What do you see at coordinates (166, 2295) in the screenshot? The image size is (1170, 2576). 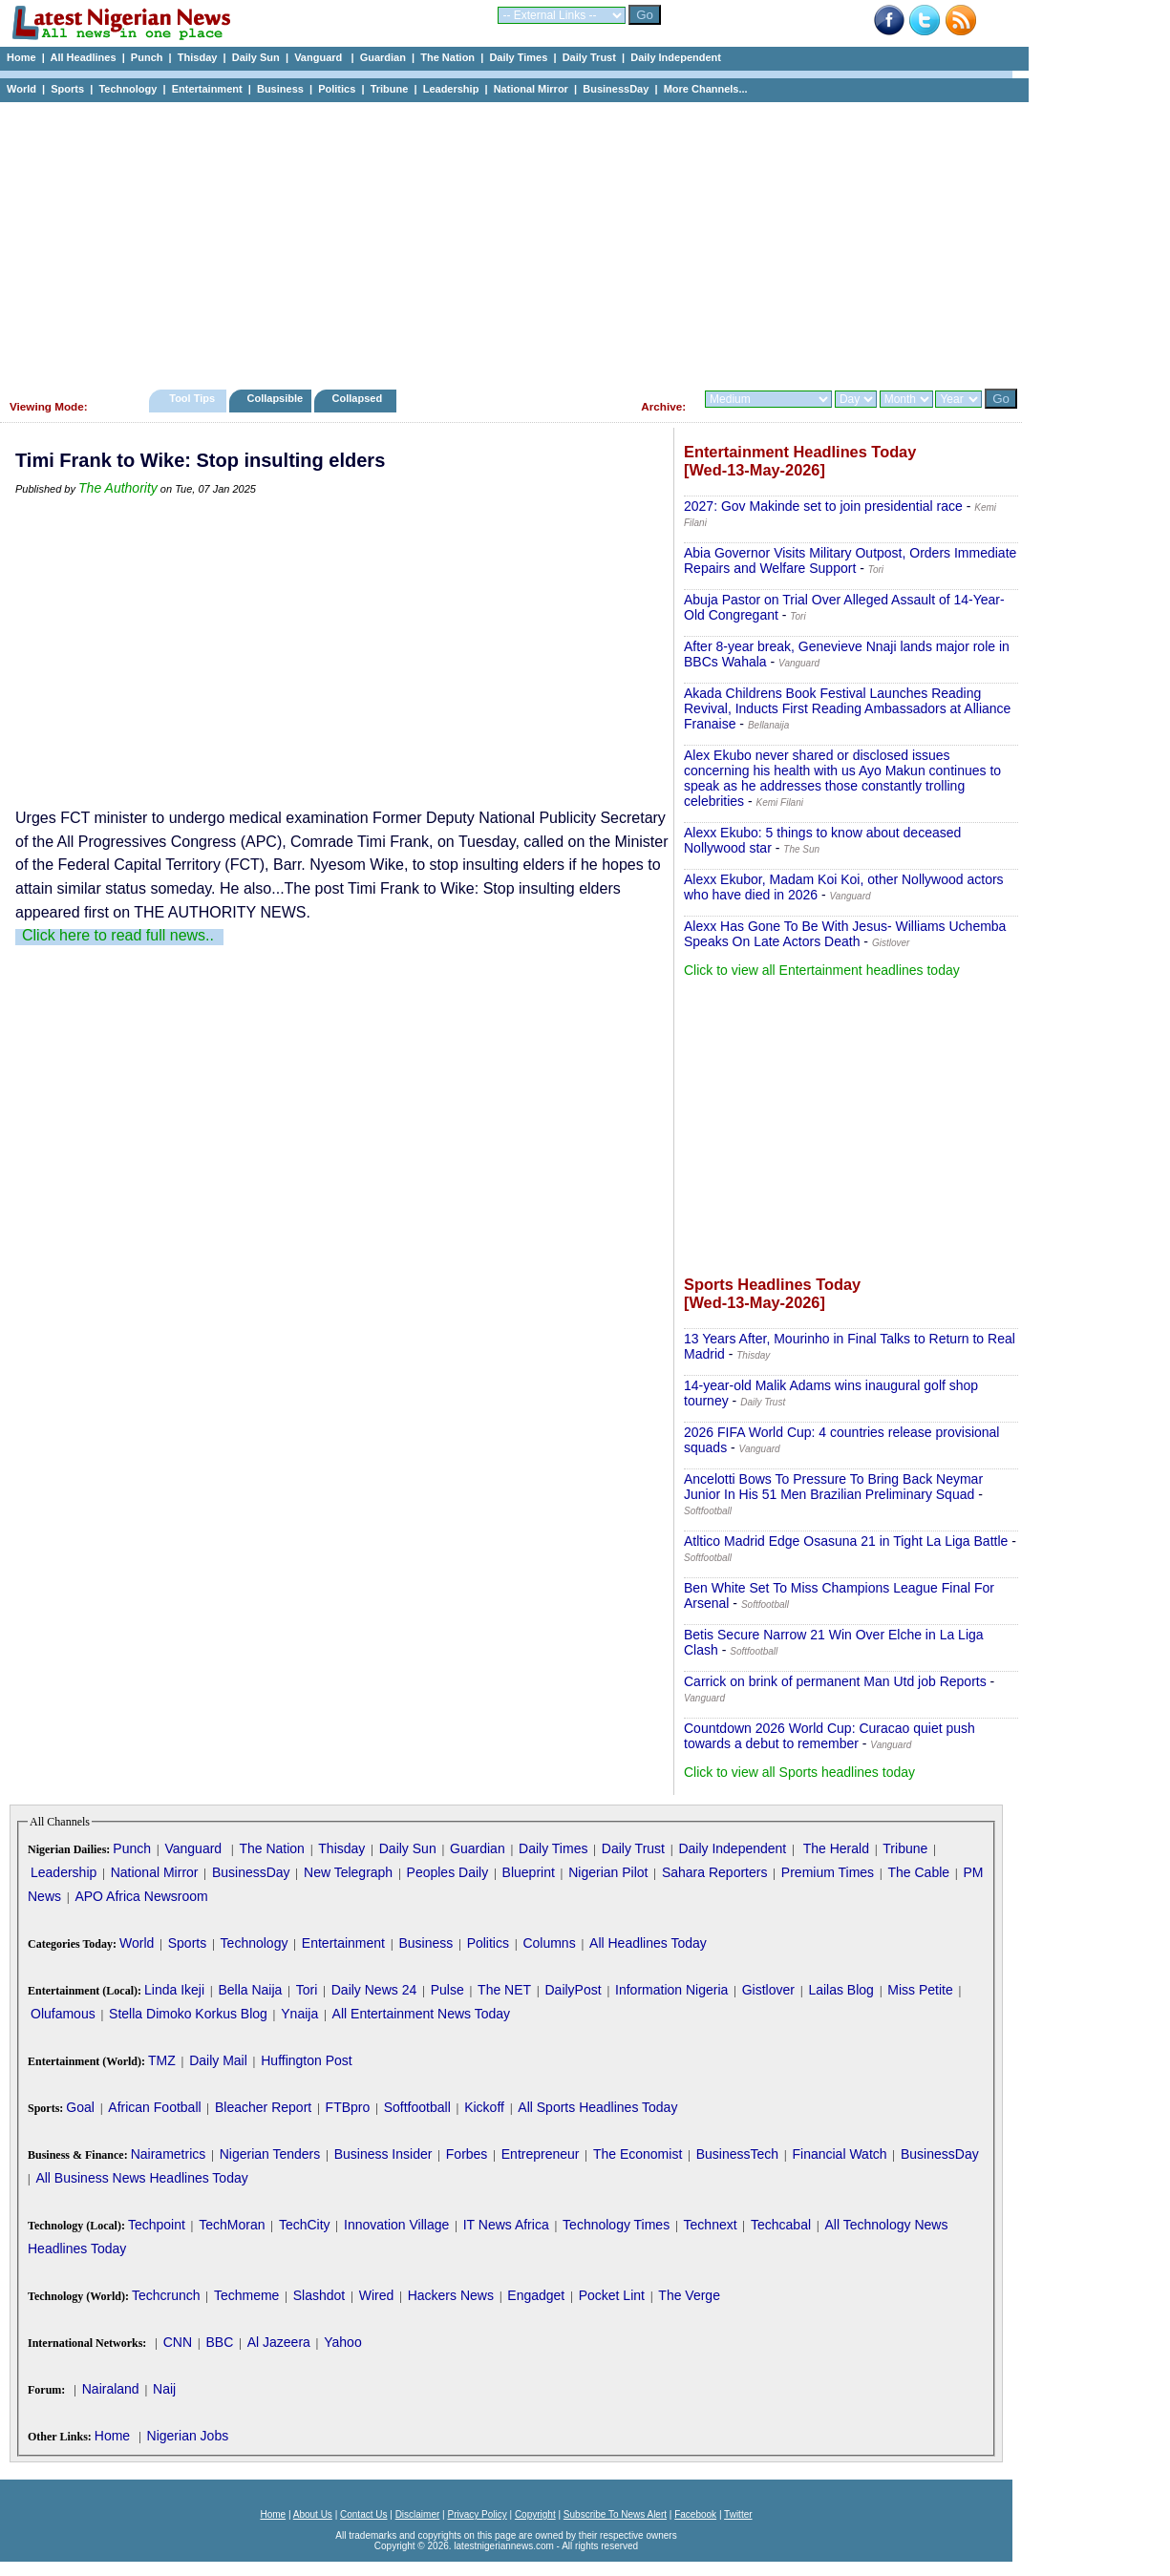 I see `Techcrunch` at bounding box center [166, 2295].